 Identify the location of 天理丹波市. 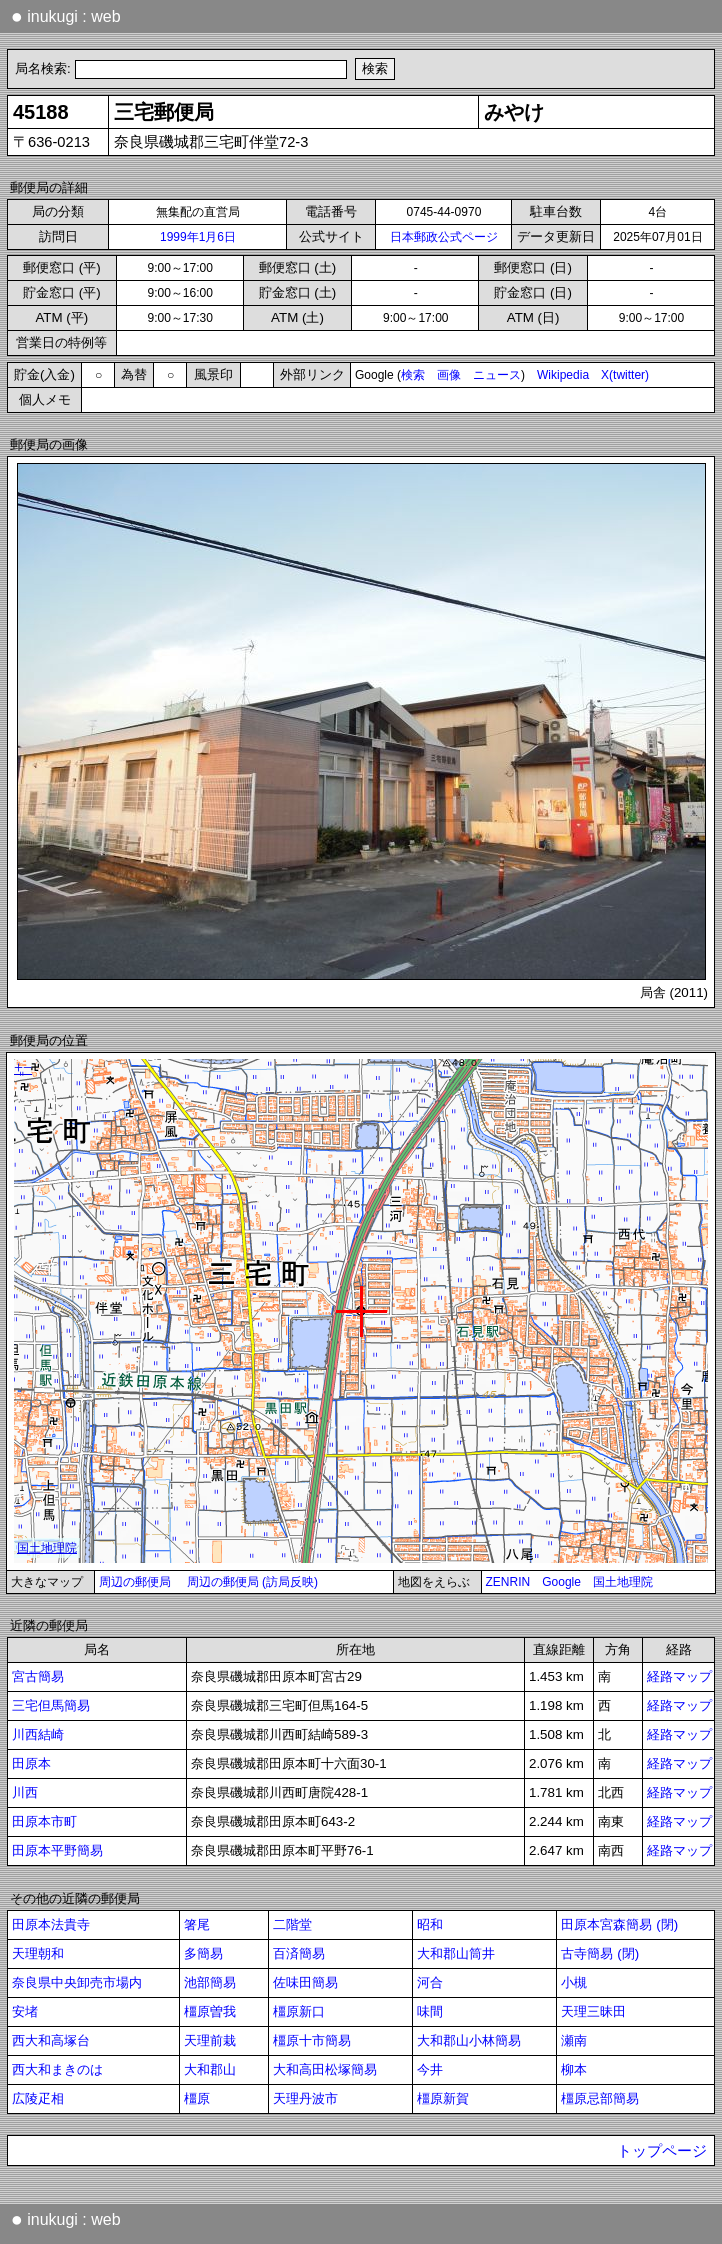
(305, 2098).